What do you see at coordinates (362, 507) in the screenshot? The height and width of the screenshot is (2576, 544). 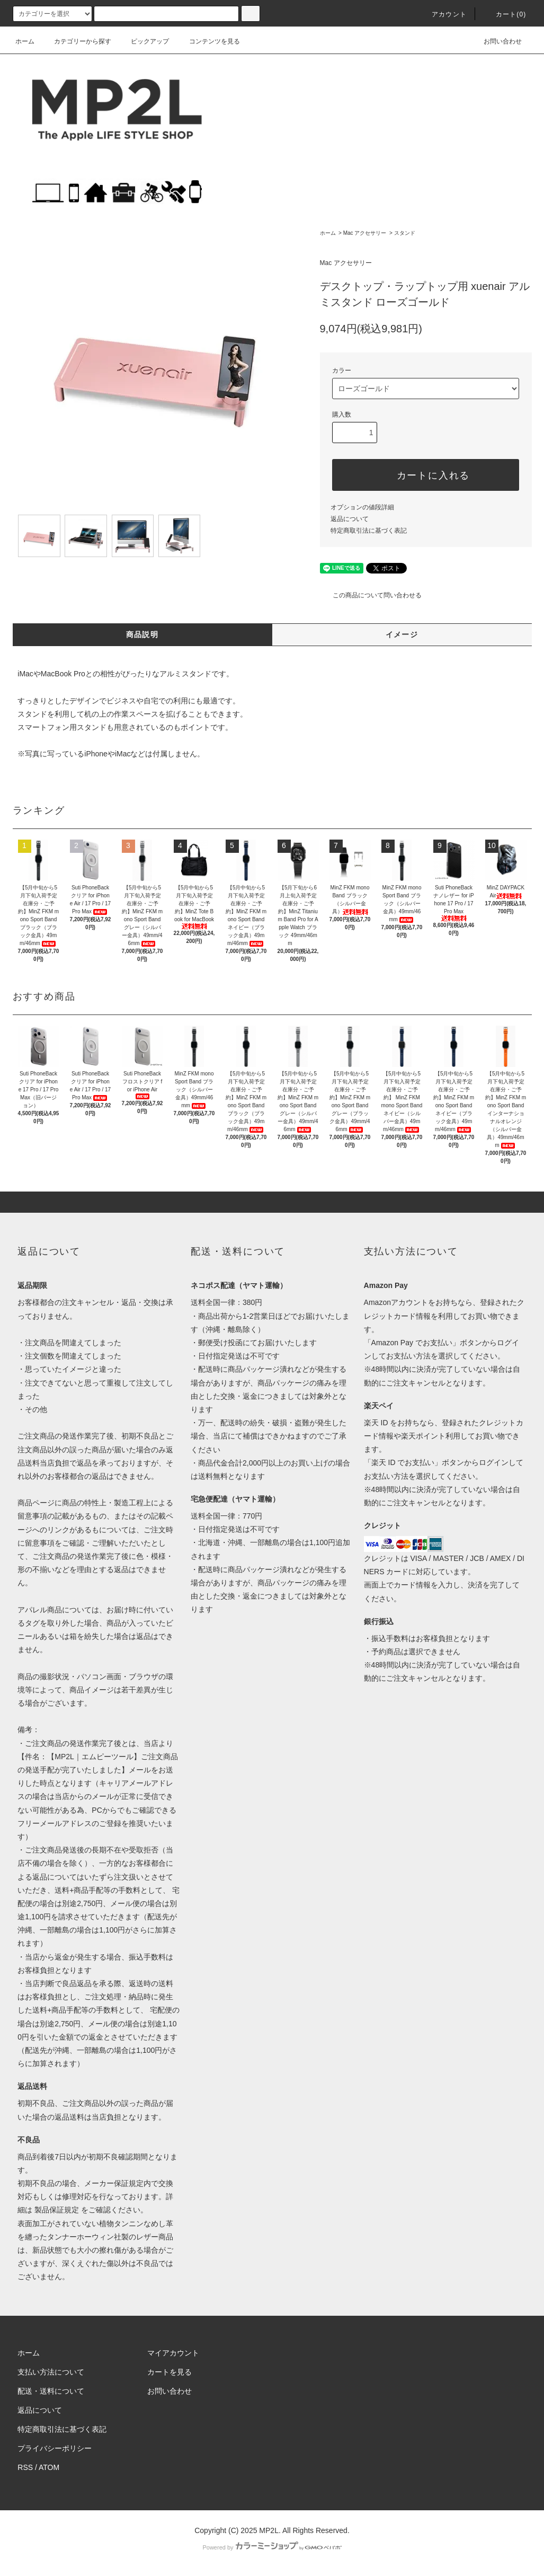 I see `オプションの値段詳細` at bounding box center [362, 507].